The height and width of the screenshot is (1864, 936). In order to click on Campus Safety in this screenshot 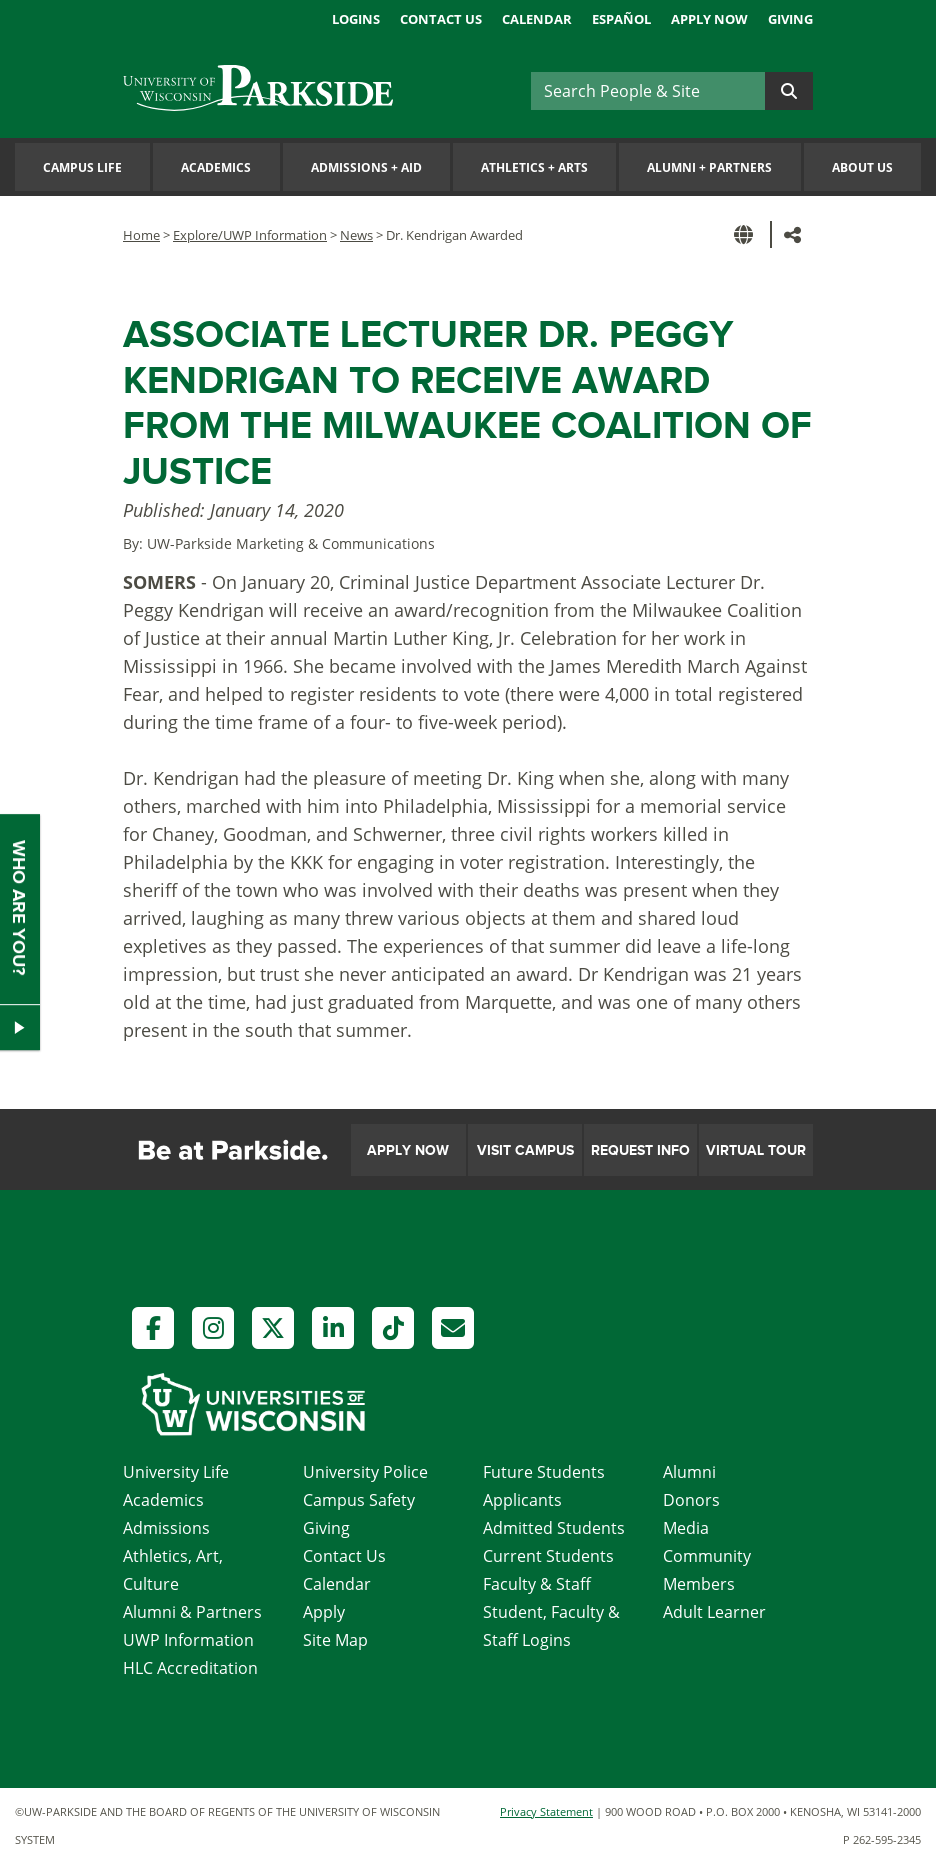, I will do `click(359, 1500)`.